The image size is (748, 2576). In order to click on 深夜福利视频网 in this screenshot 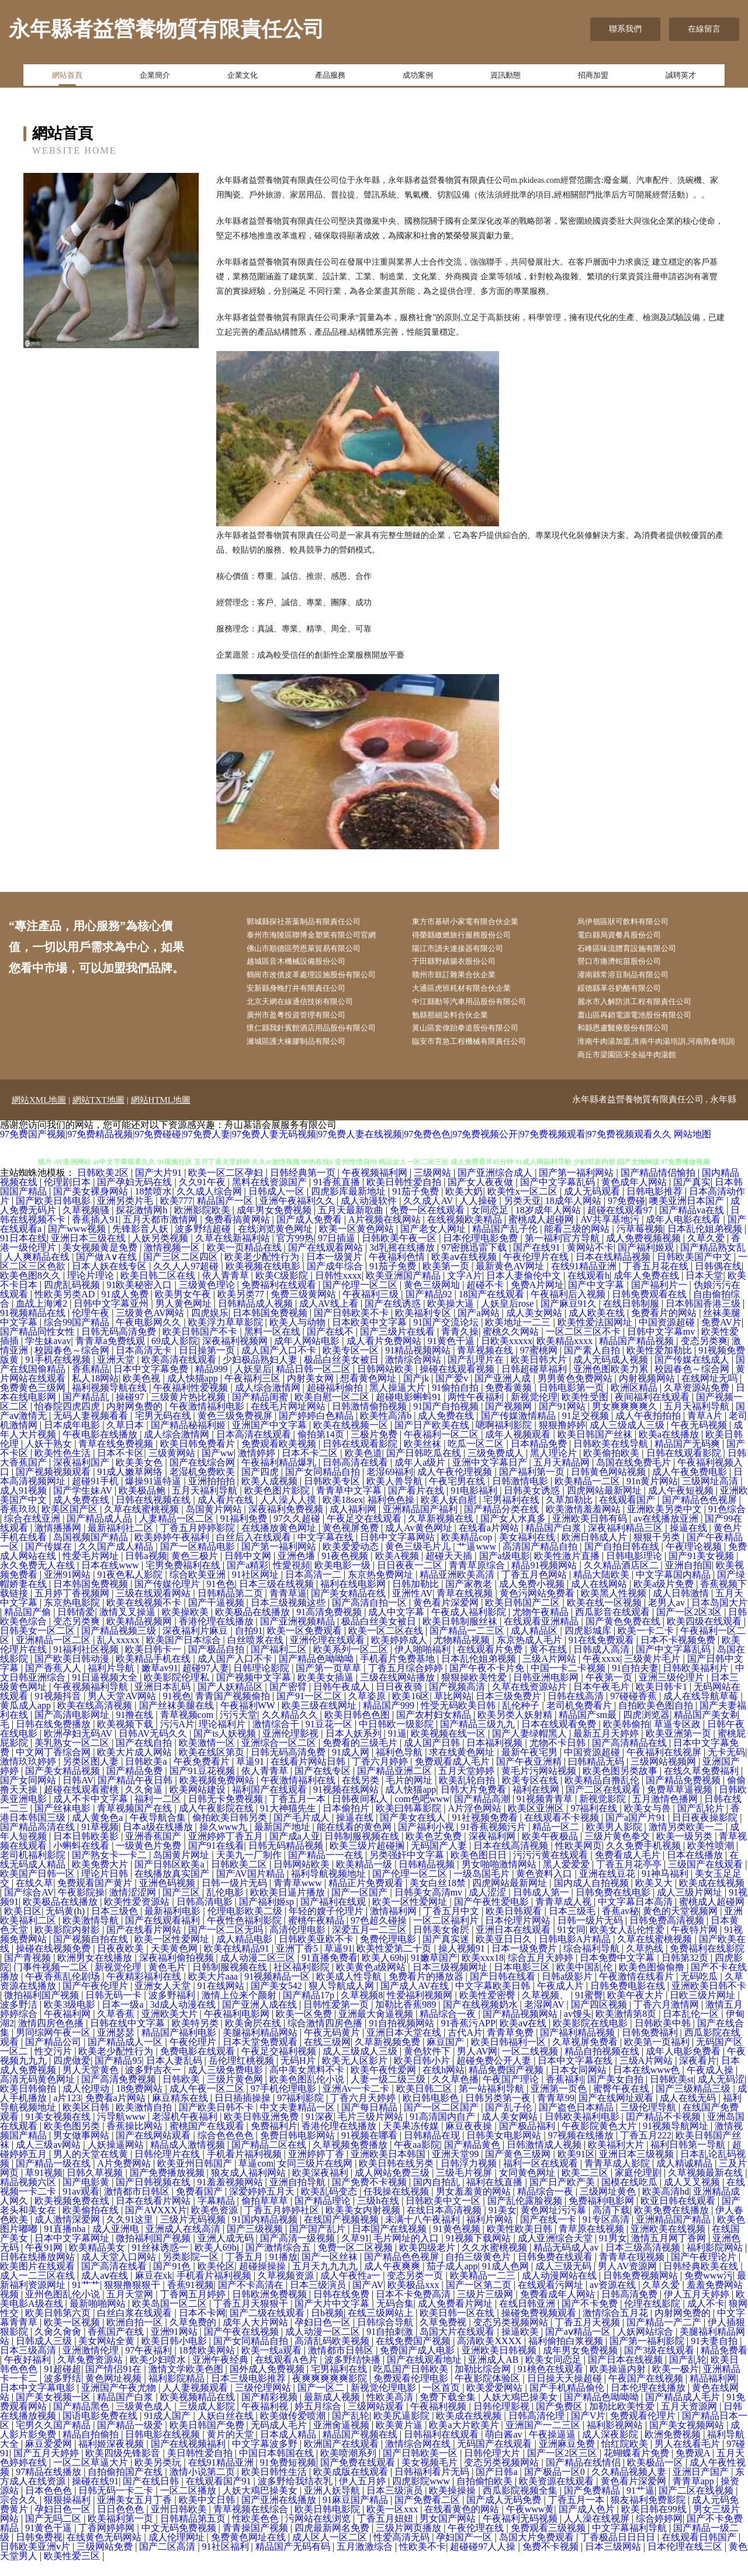, I will do `click(236, 1356)`.